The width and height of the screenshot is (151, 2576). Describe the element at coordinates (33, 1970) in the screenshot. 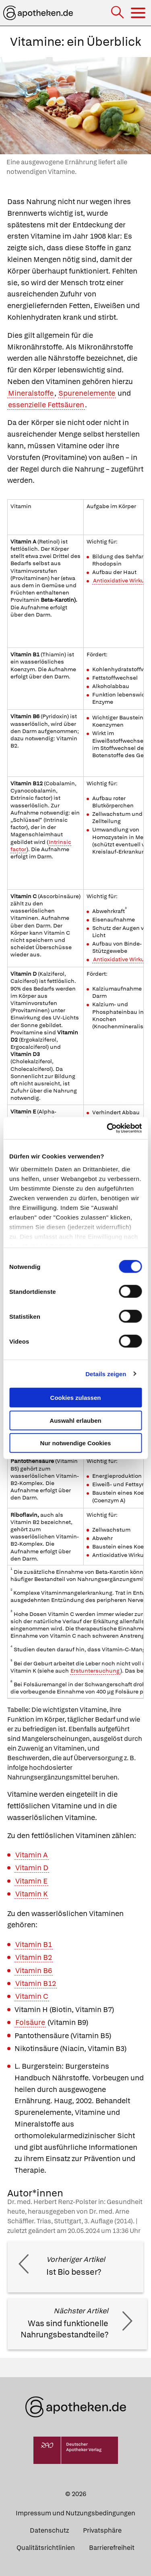

I see `Vitamin B6` at that location.